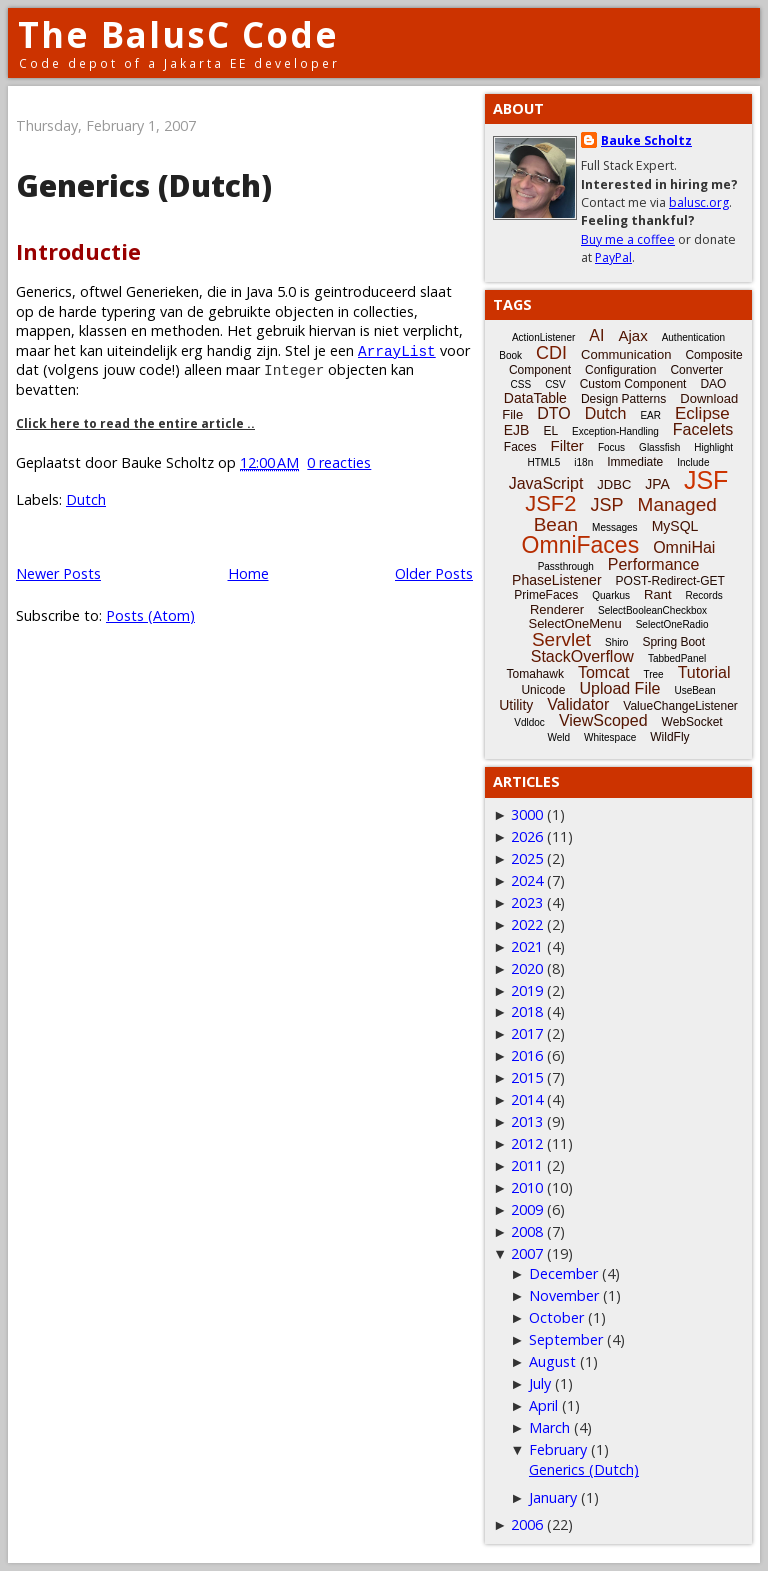  Describe the element at coordinates (535, 674) in the screenshot. I see `Tomahawk` at that location.